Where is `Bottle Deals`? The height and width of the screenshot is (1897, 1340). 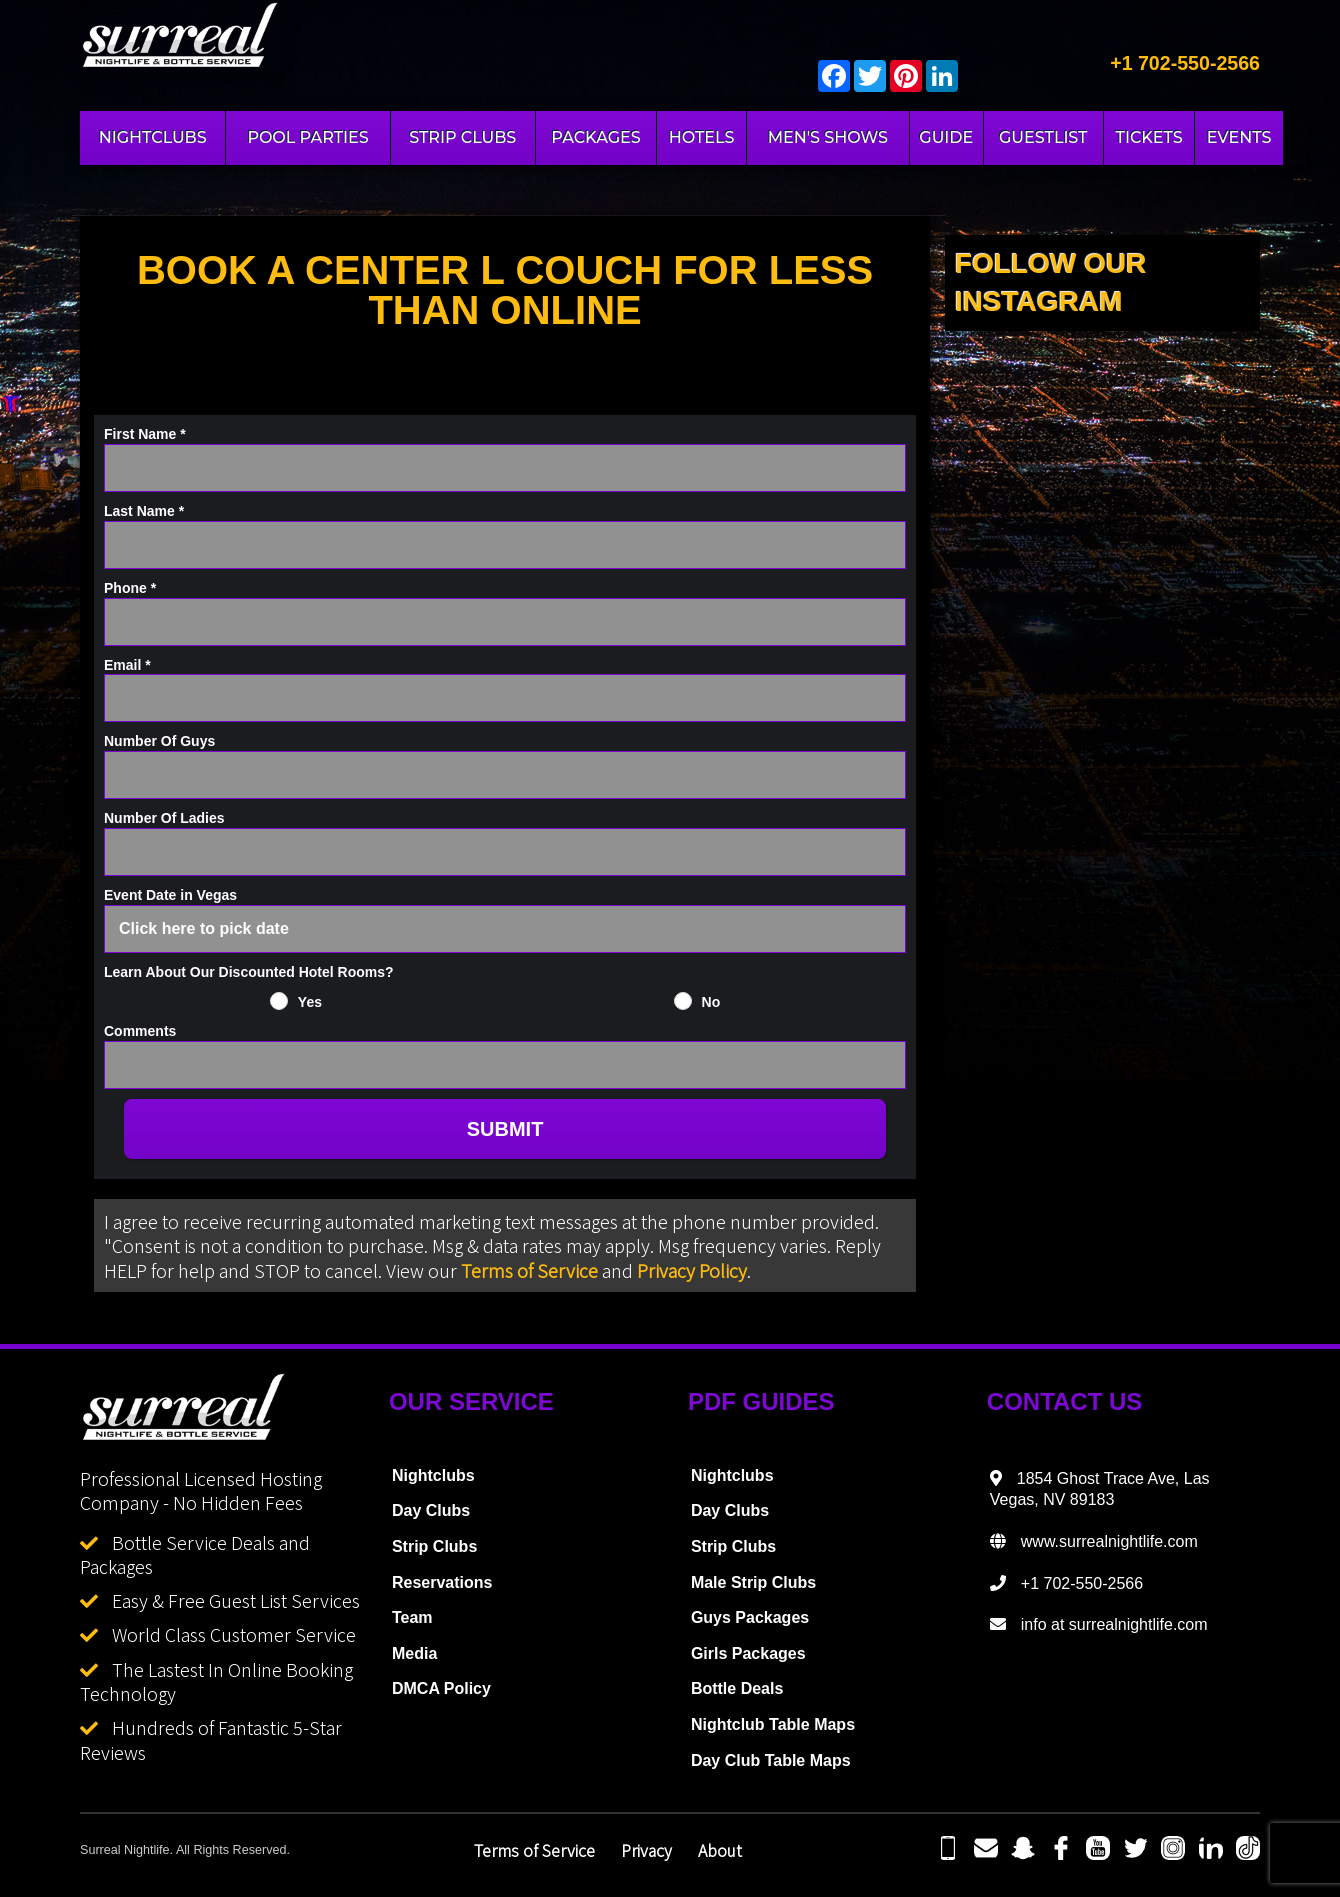 Bottle Deals is located at coordinates (737, 1688).